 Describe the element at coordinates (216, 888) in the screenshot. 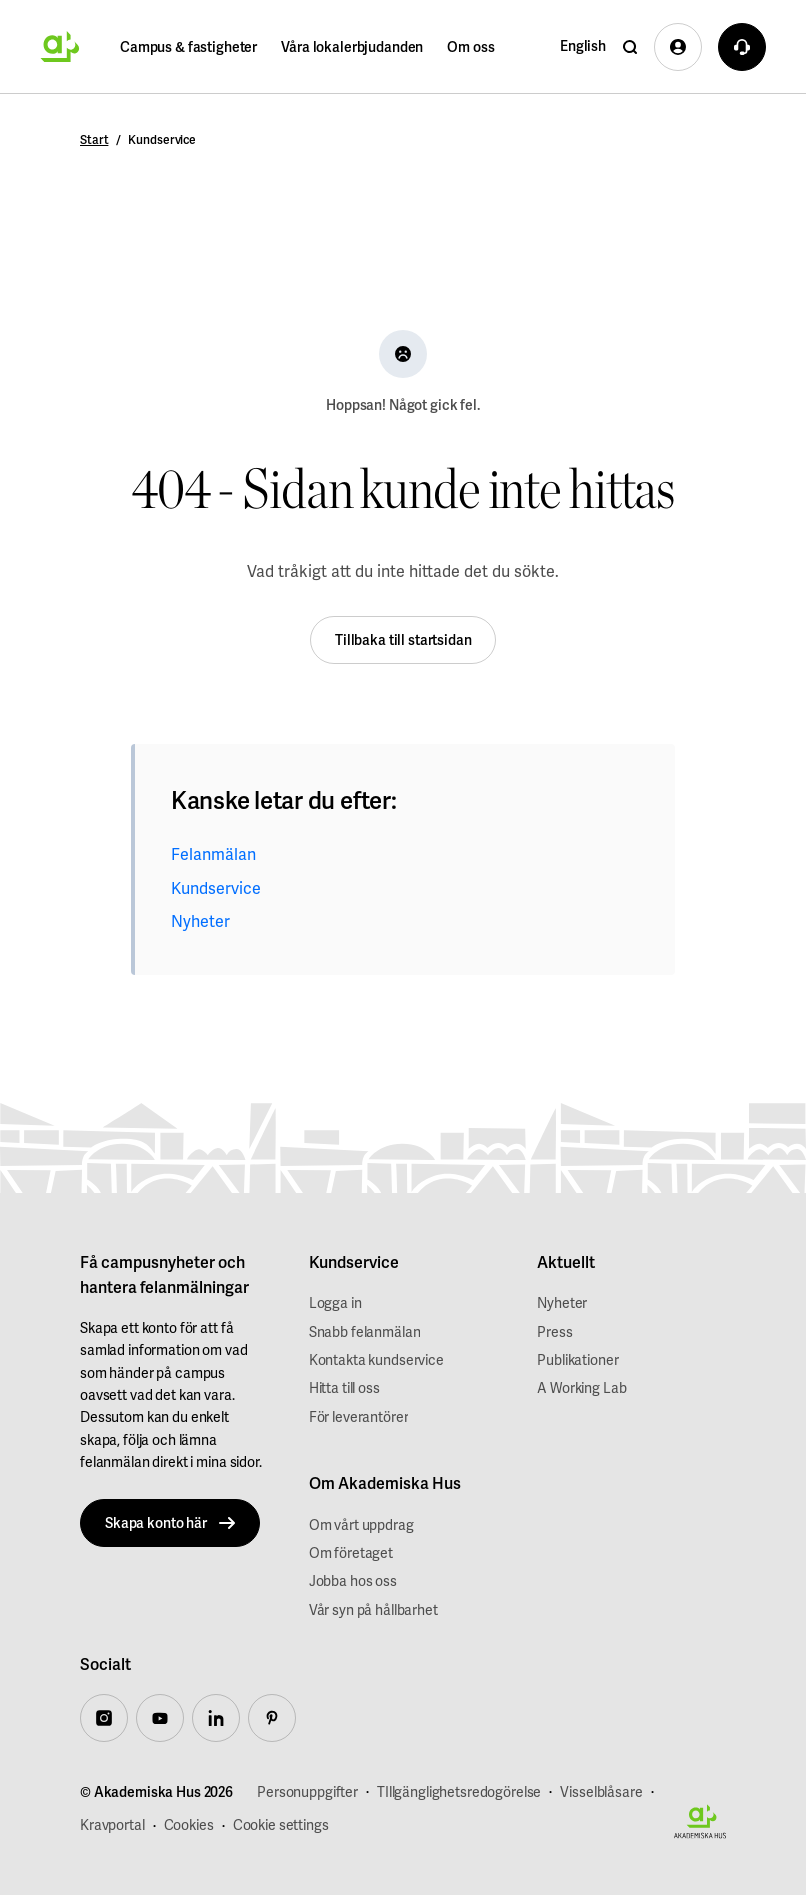

I see `Kundservice` at that location.